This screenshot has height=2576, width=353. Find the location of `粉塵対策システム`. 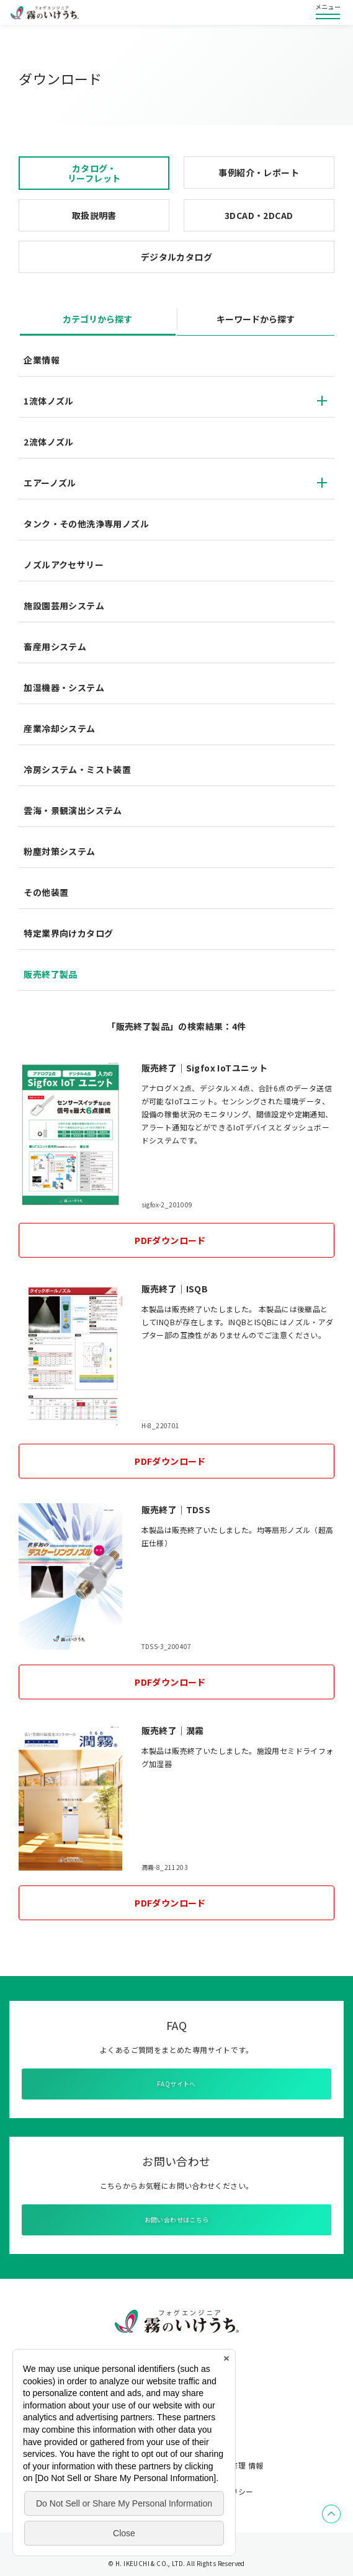

粉塵対策システム is located at coordinates (59, 851).